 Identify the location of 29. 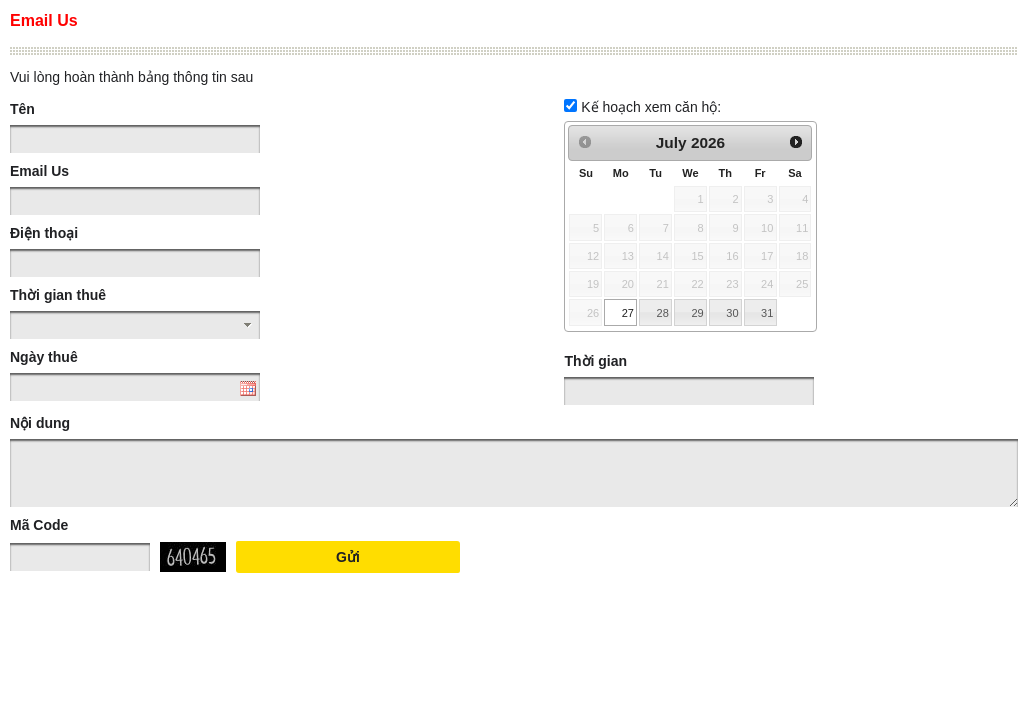
(697, 313).